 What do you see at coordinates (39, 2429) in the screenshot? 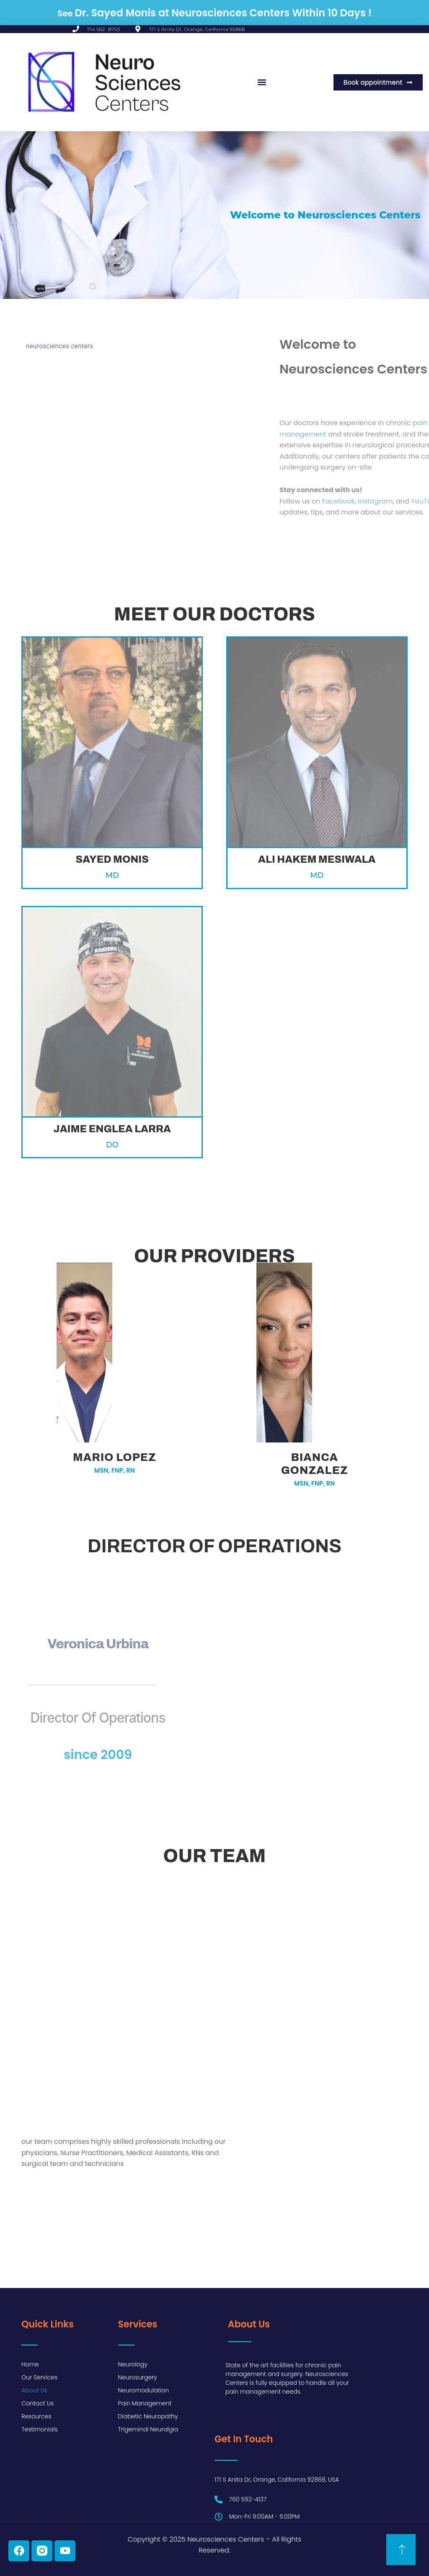
I see `Testimonials` at bounding box center [39, 2429].